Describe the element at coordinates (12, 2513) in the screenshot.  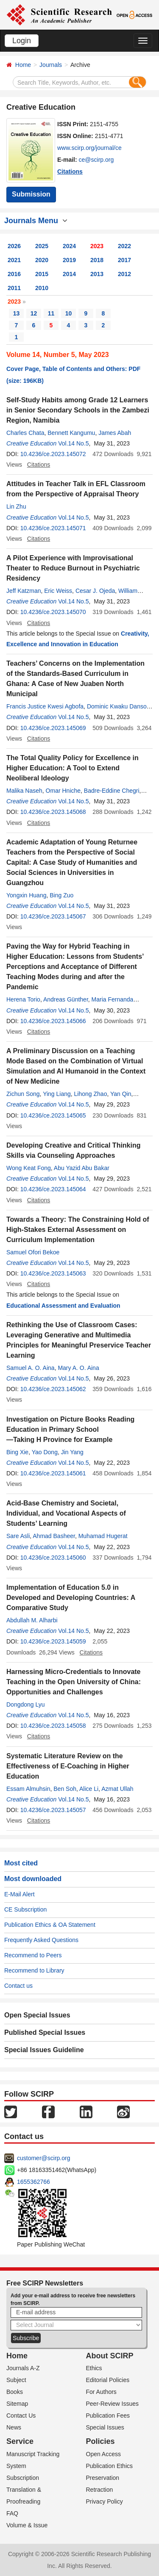
I see `FAQ` at that location.